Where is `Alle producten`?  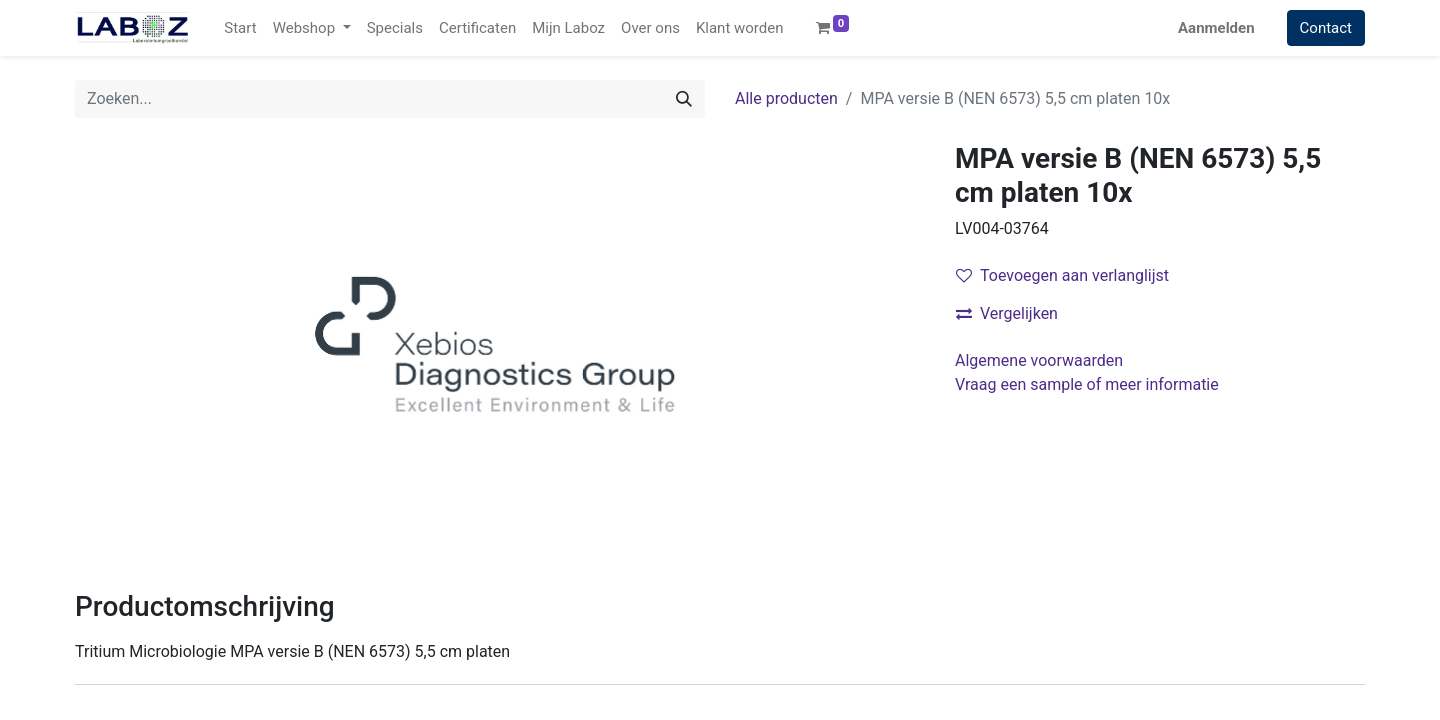 Alle producten is located at coordinates (786, 98).